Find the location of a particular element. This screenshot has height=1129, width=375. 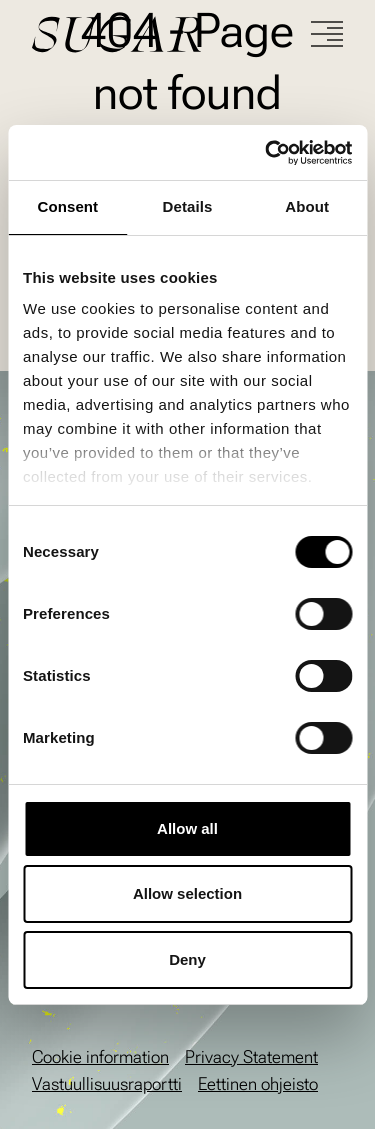

[Menu] is located at coordinates (327, 34).